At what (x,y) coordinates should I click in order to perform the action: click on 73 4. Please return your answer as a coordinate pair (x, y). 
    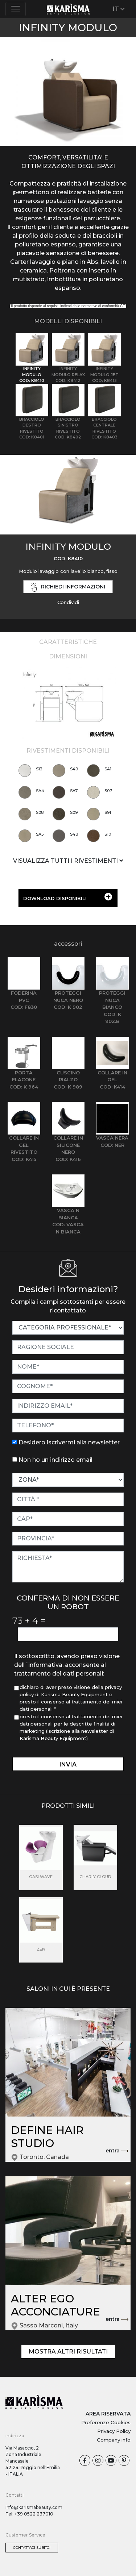
    Looking at the image, I should click on (29, 1620).